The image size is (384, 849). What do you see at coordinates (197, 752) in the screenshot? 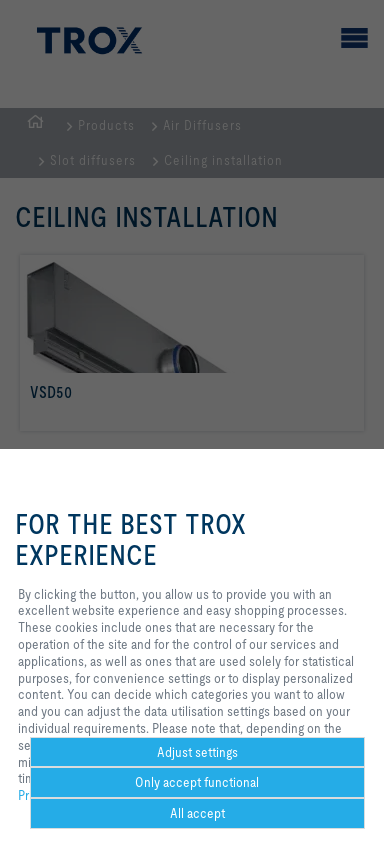
I see `Adjust settings` at bounding box center [197, 752].